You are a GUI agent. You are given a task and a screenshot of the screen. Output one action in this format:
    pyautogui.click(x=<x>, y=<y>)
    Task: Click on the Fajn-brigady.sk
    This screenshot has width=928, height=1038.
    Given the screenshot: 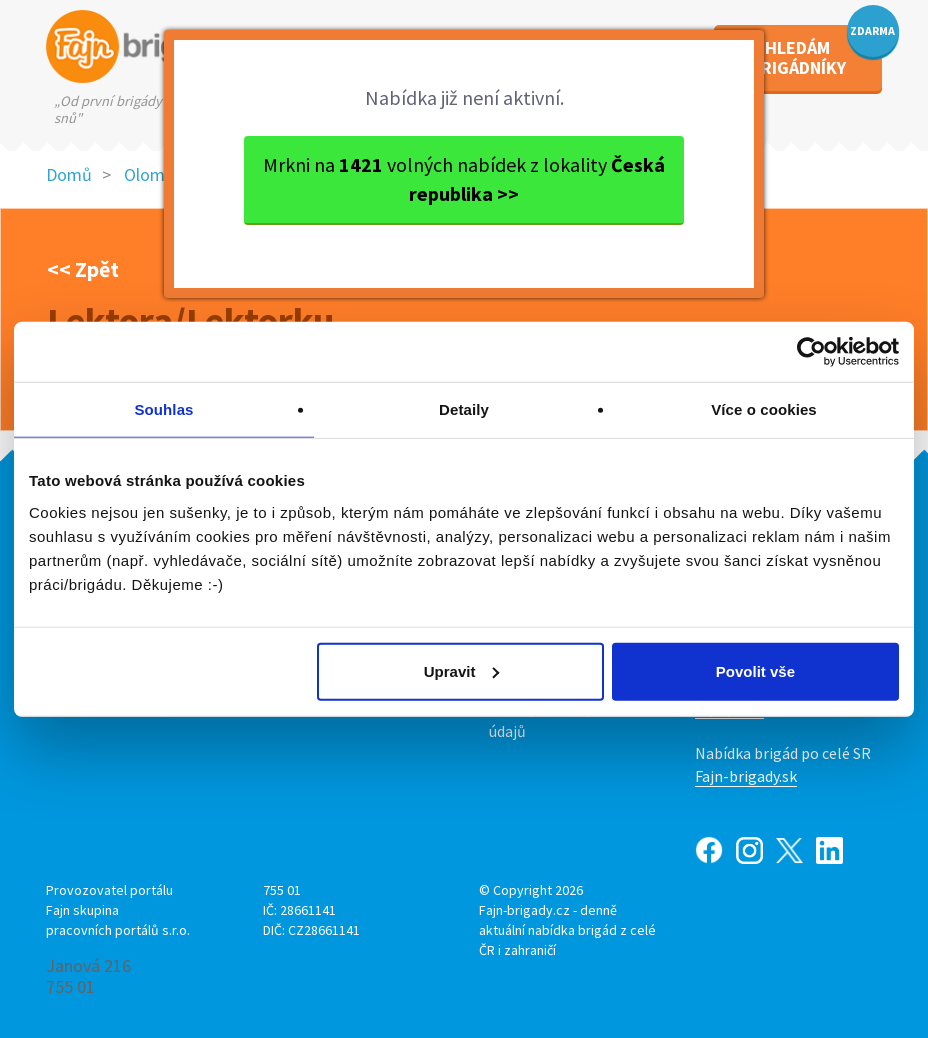 What is the action you would take?
    pyautogui.click(x=746, y=776)
    